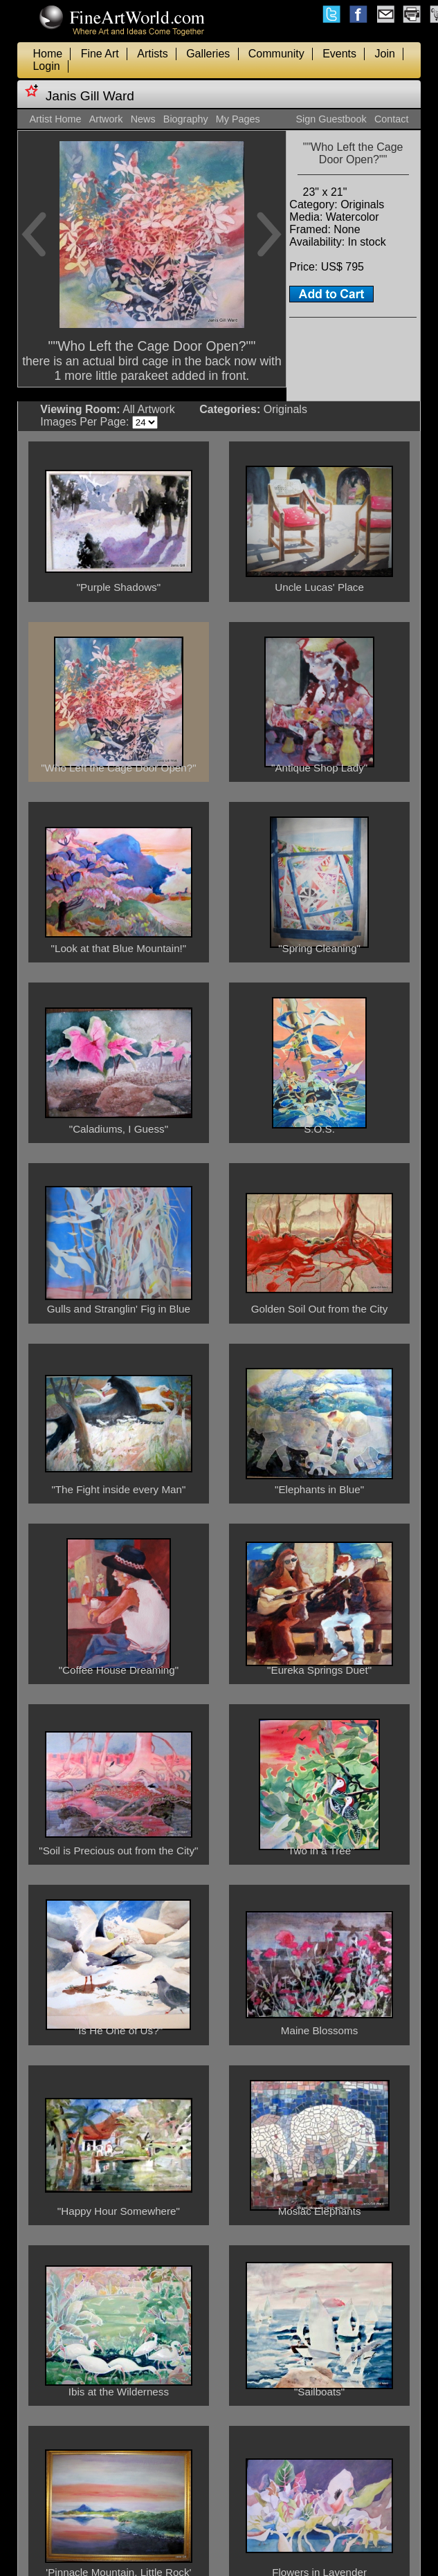  I want to click on Artist Home, so click(55, 119).